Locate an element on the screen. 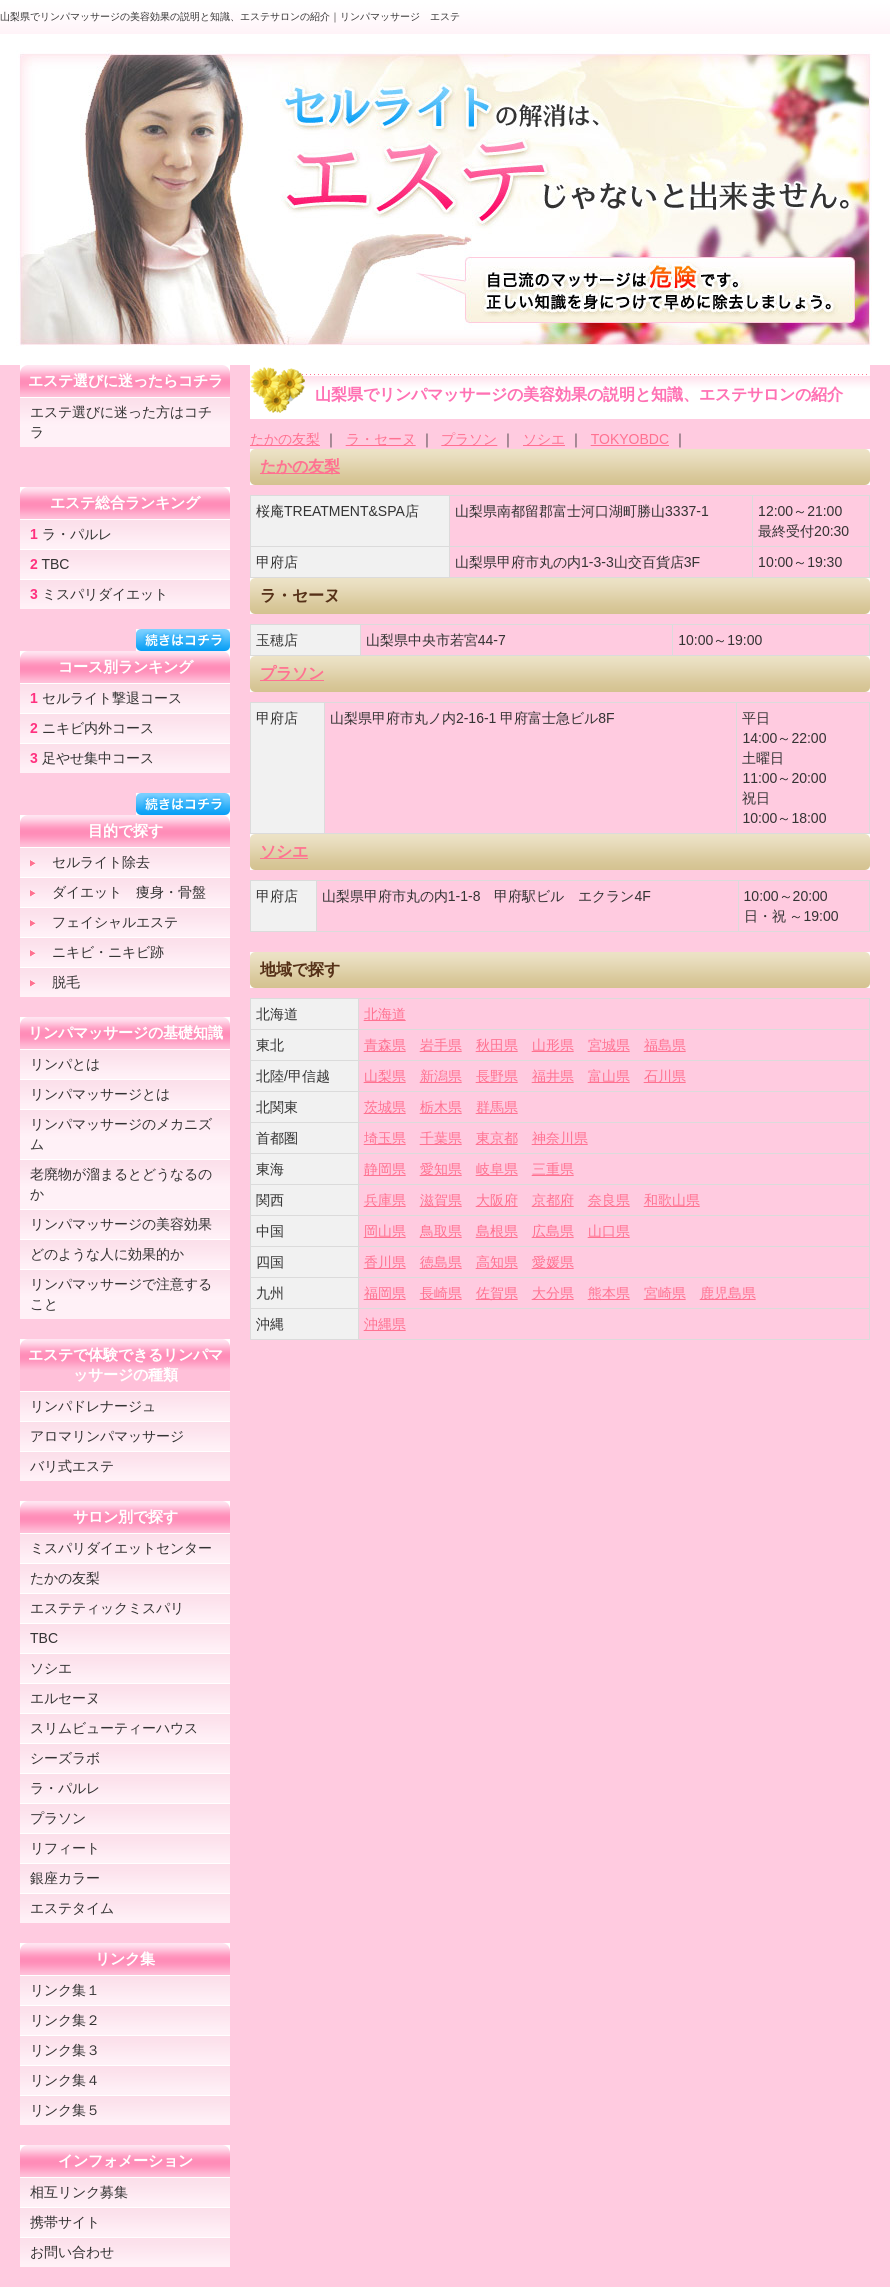 The image size is (890, 2287). 愛媛県 is located at coordinates (553, 1262).